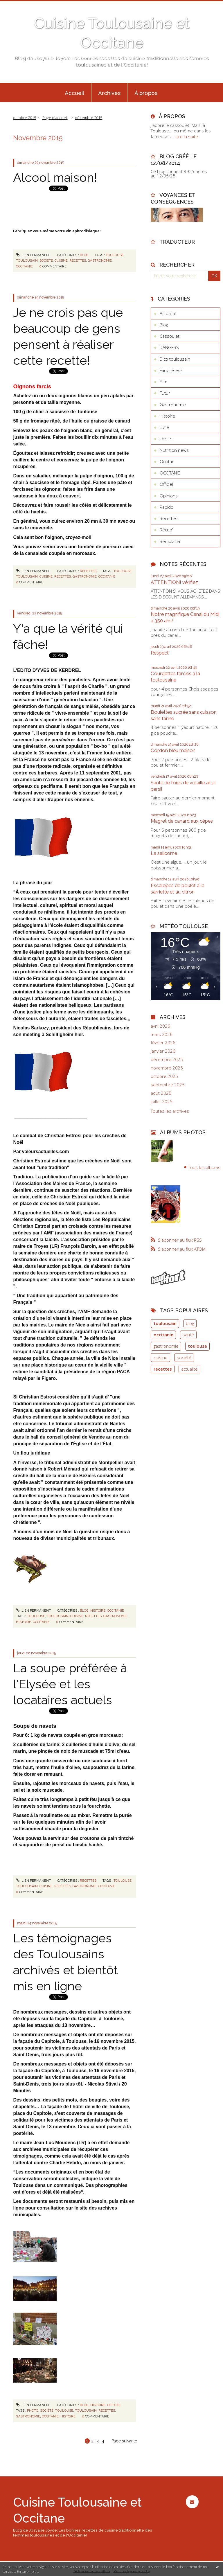 The width and height of the screenshot is (223, 2576). Describe the element at coordinates (174, 582) in the screenshot. I see `ATTENTION! vérifiez` at that location.